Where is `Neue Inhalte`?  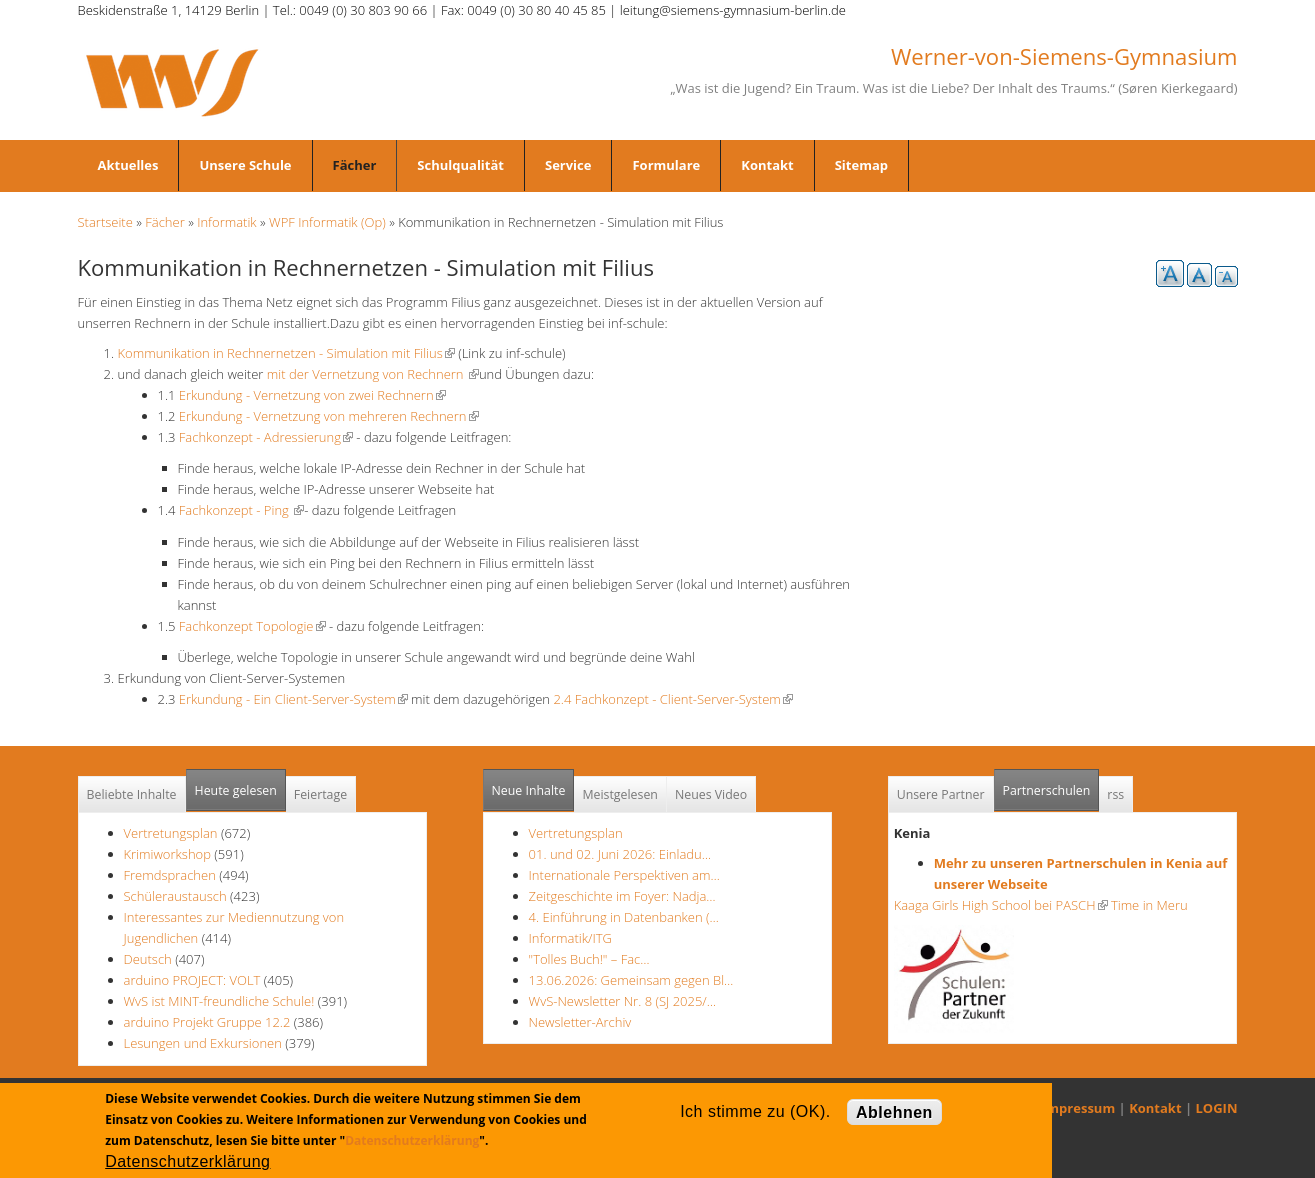 Neue Inhalte is located at coordinates (529, 790).